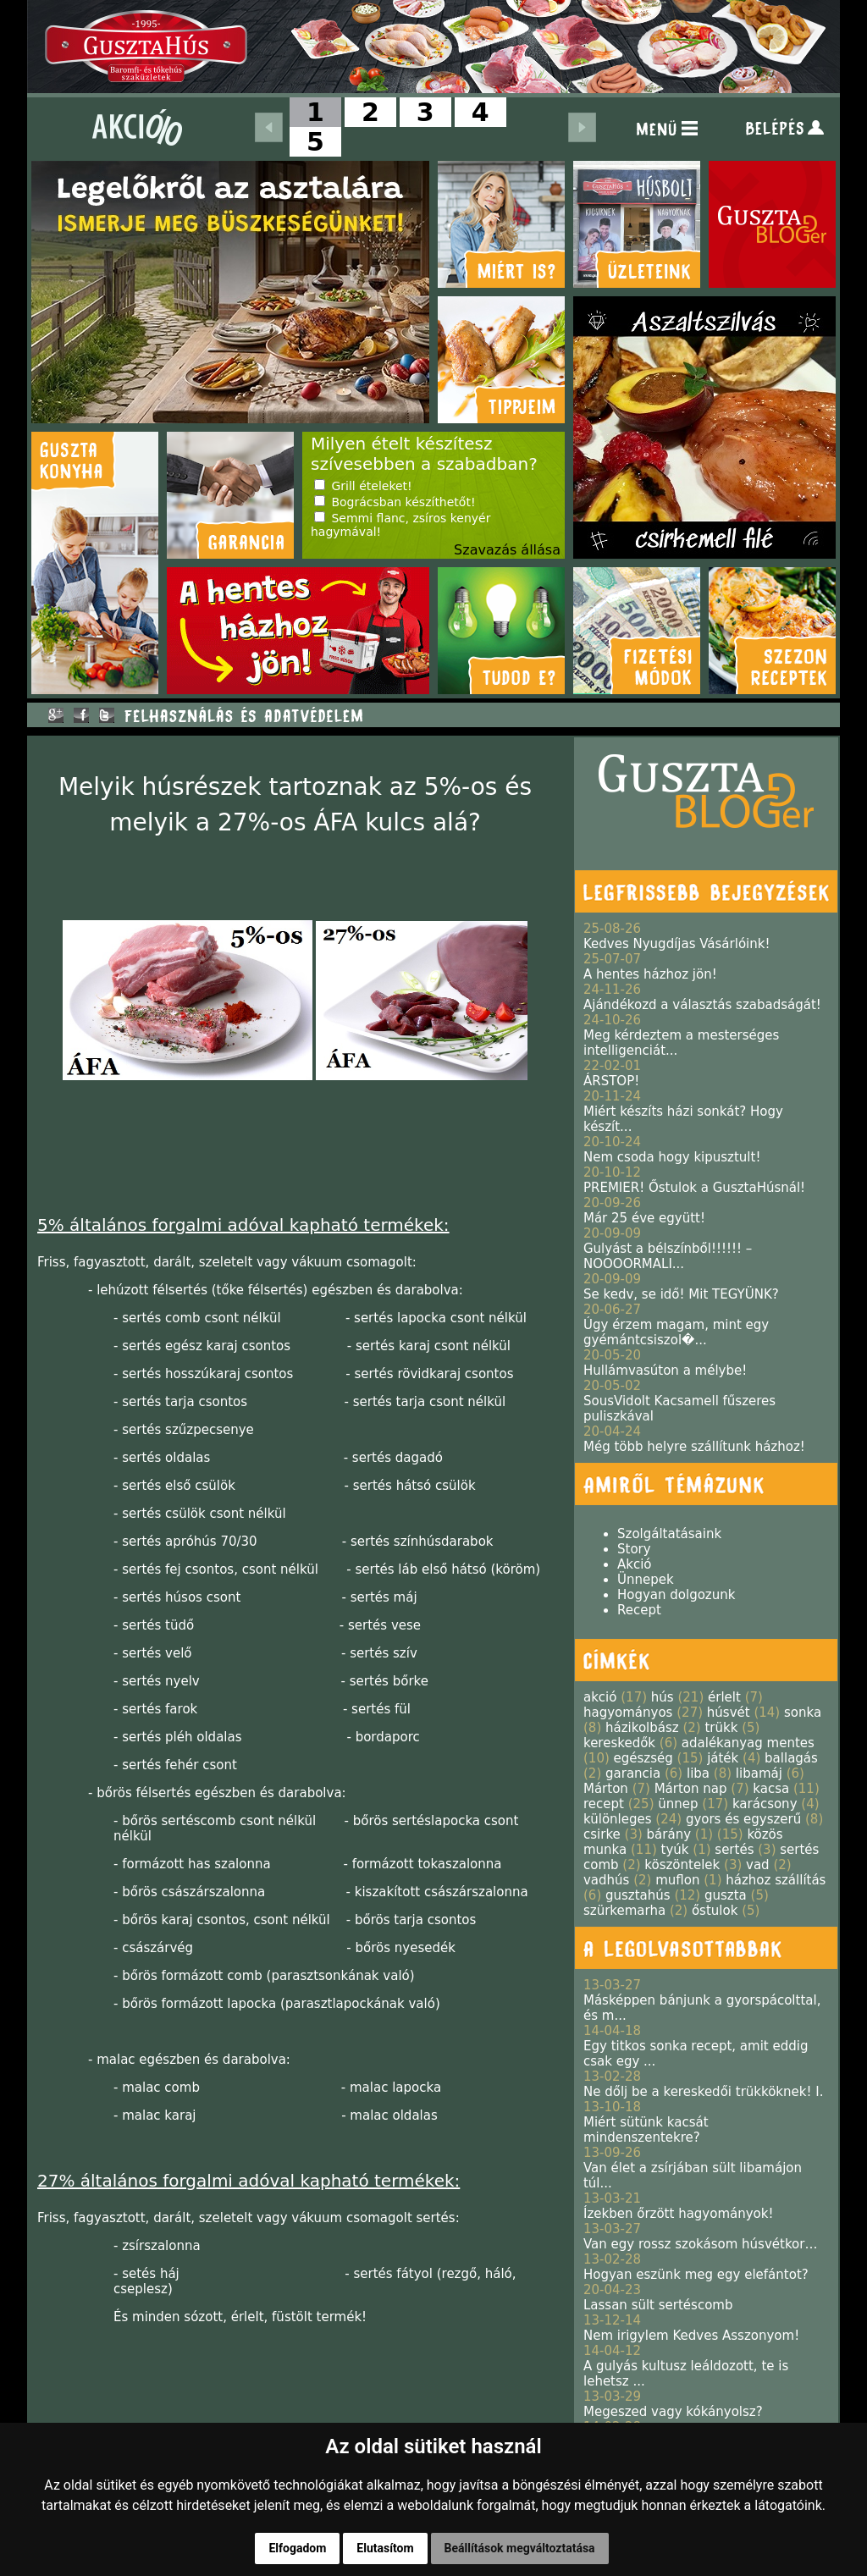  I want to click on Ízekben őrzött hagyományok!, so click(678, 2213).